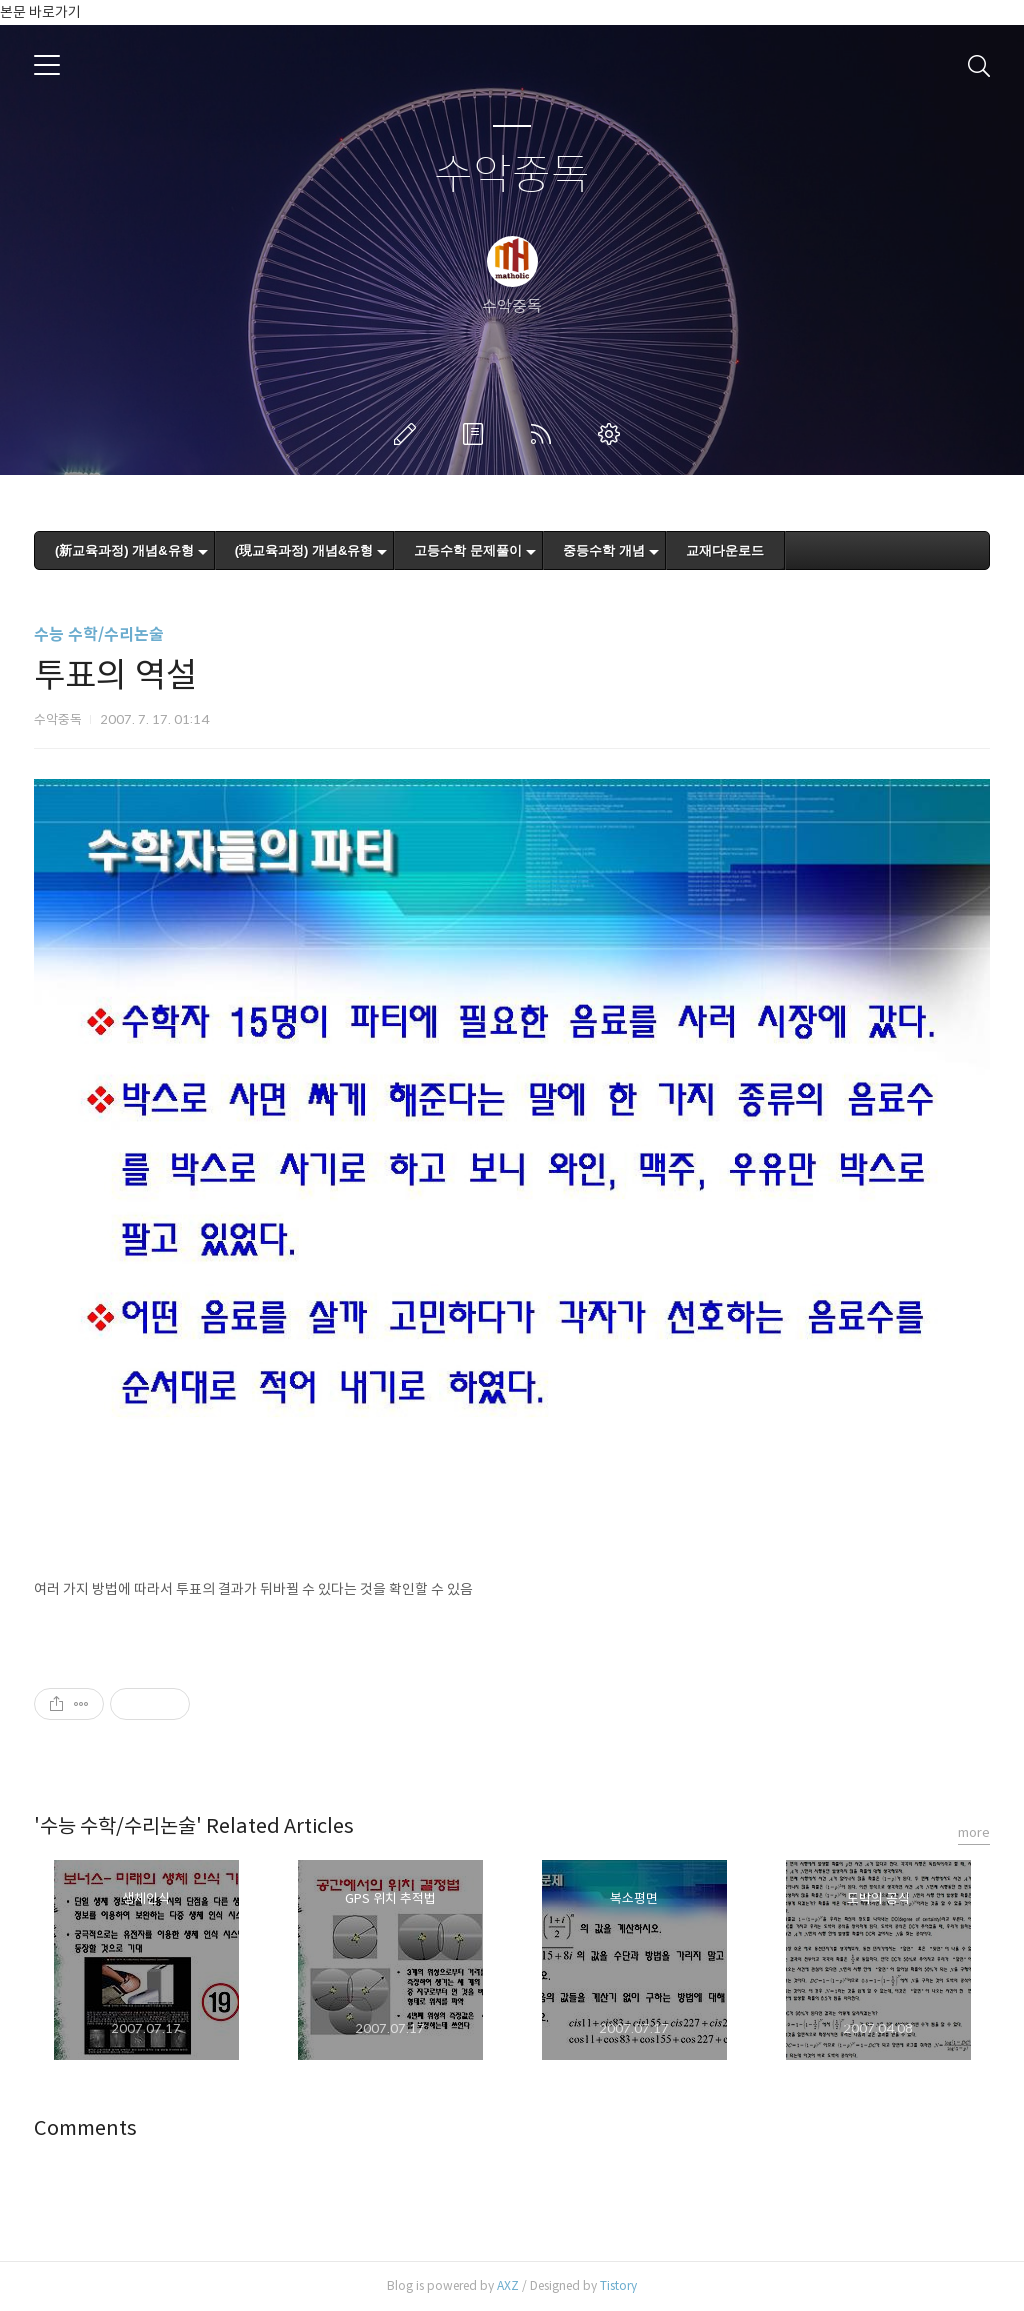 The image size is (1024, 2311). Describe the element at coordinates (604, 550) in the screenshot. I see `중등수학 개념` at that location.